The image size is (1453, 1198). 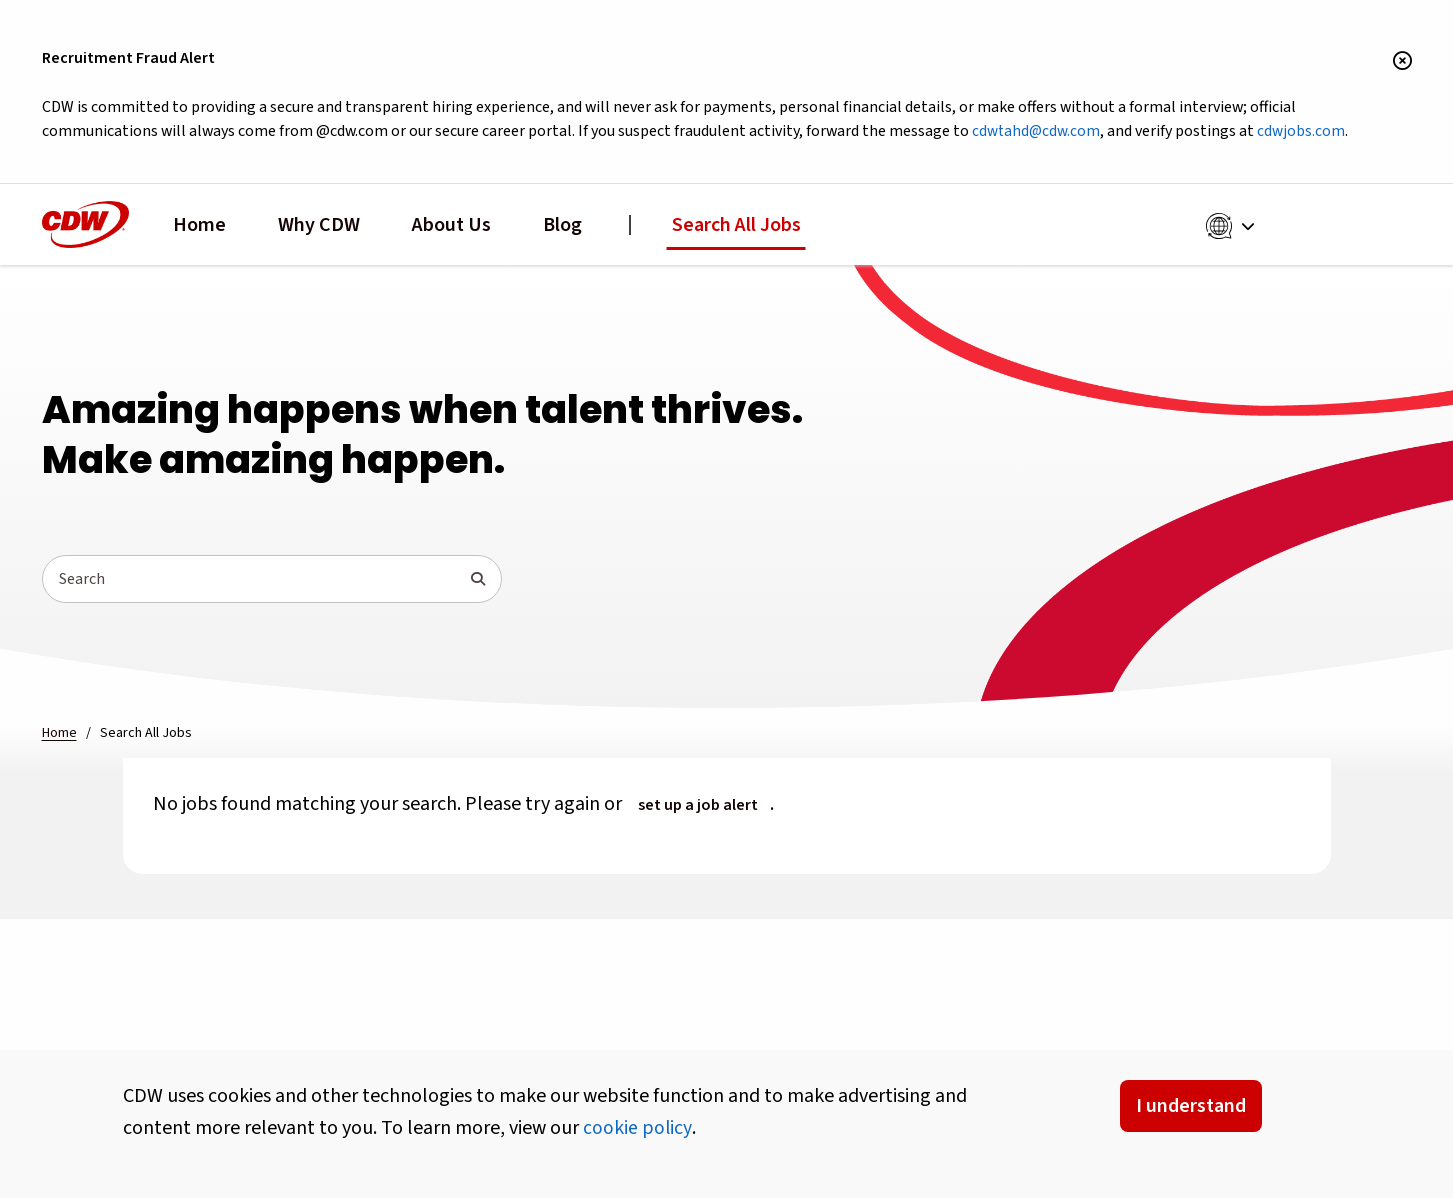 I want to click on [Close banner], so click(x=1402, y=62).